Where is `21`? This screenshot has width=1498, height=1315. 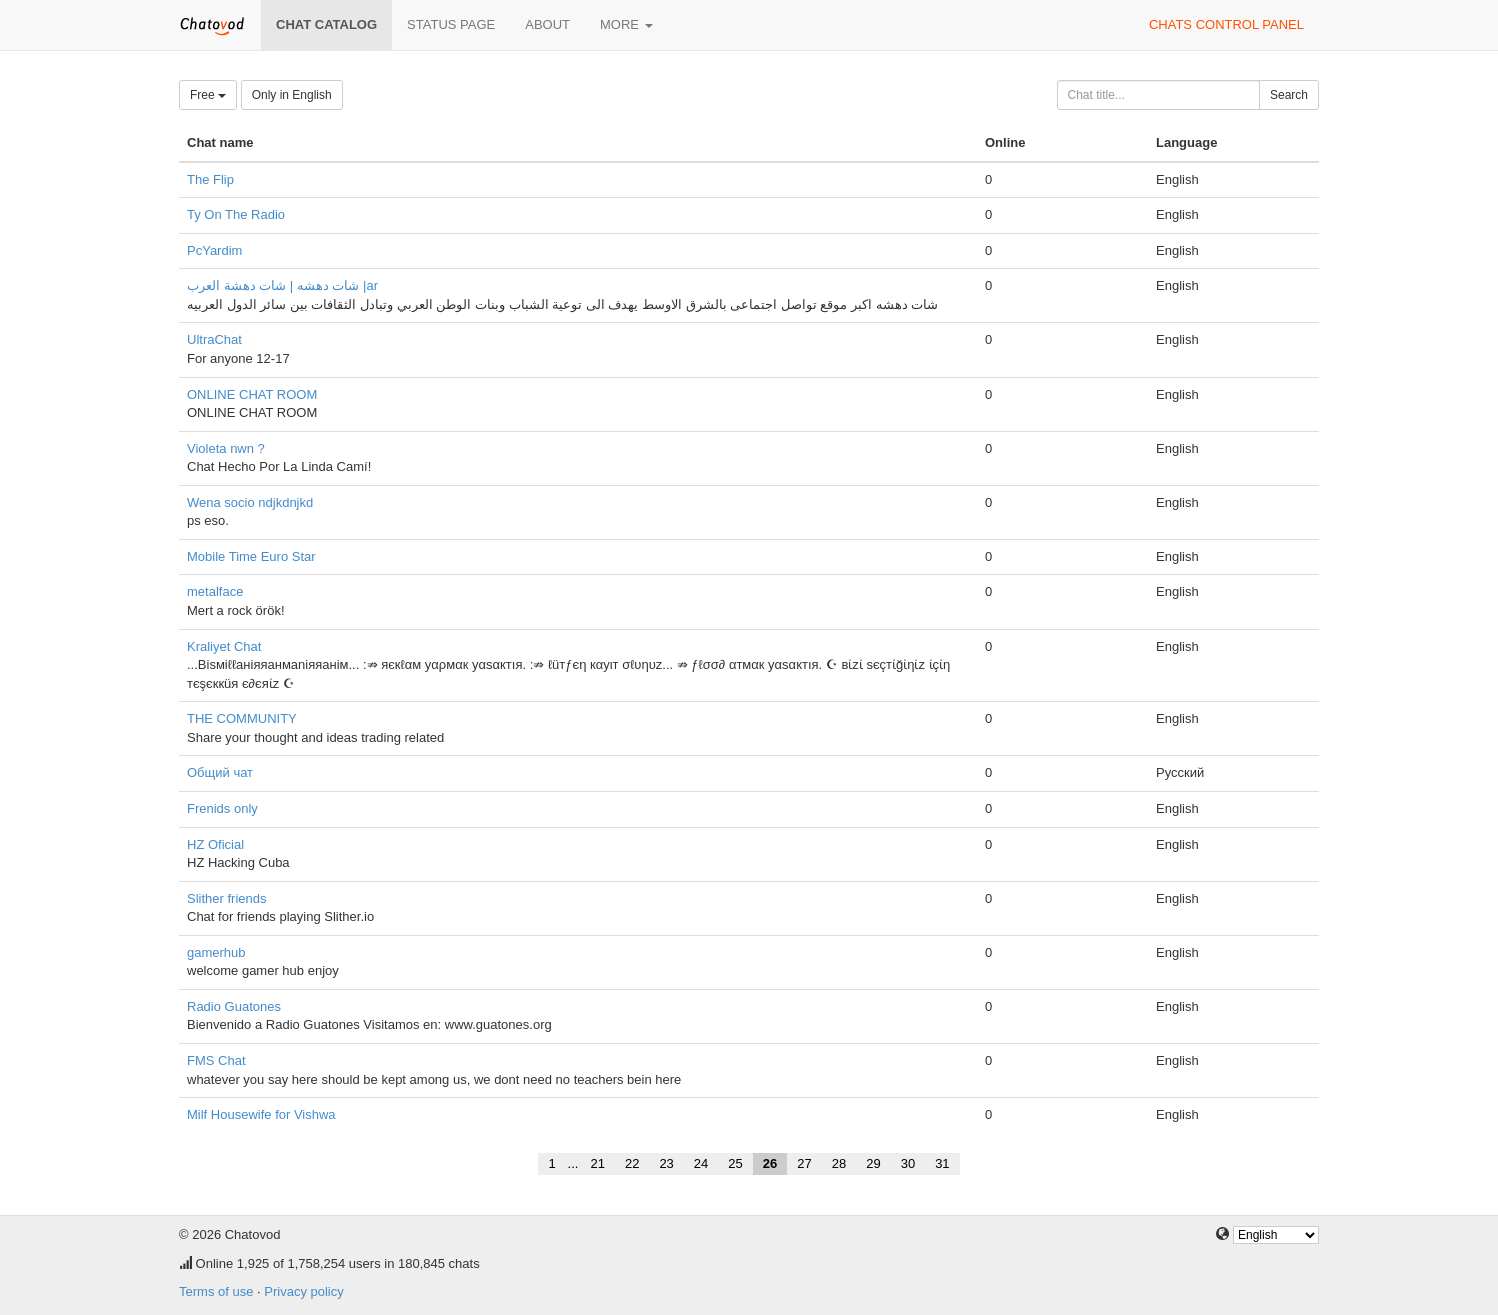 21 is located at coordinates (597, 1163).